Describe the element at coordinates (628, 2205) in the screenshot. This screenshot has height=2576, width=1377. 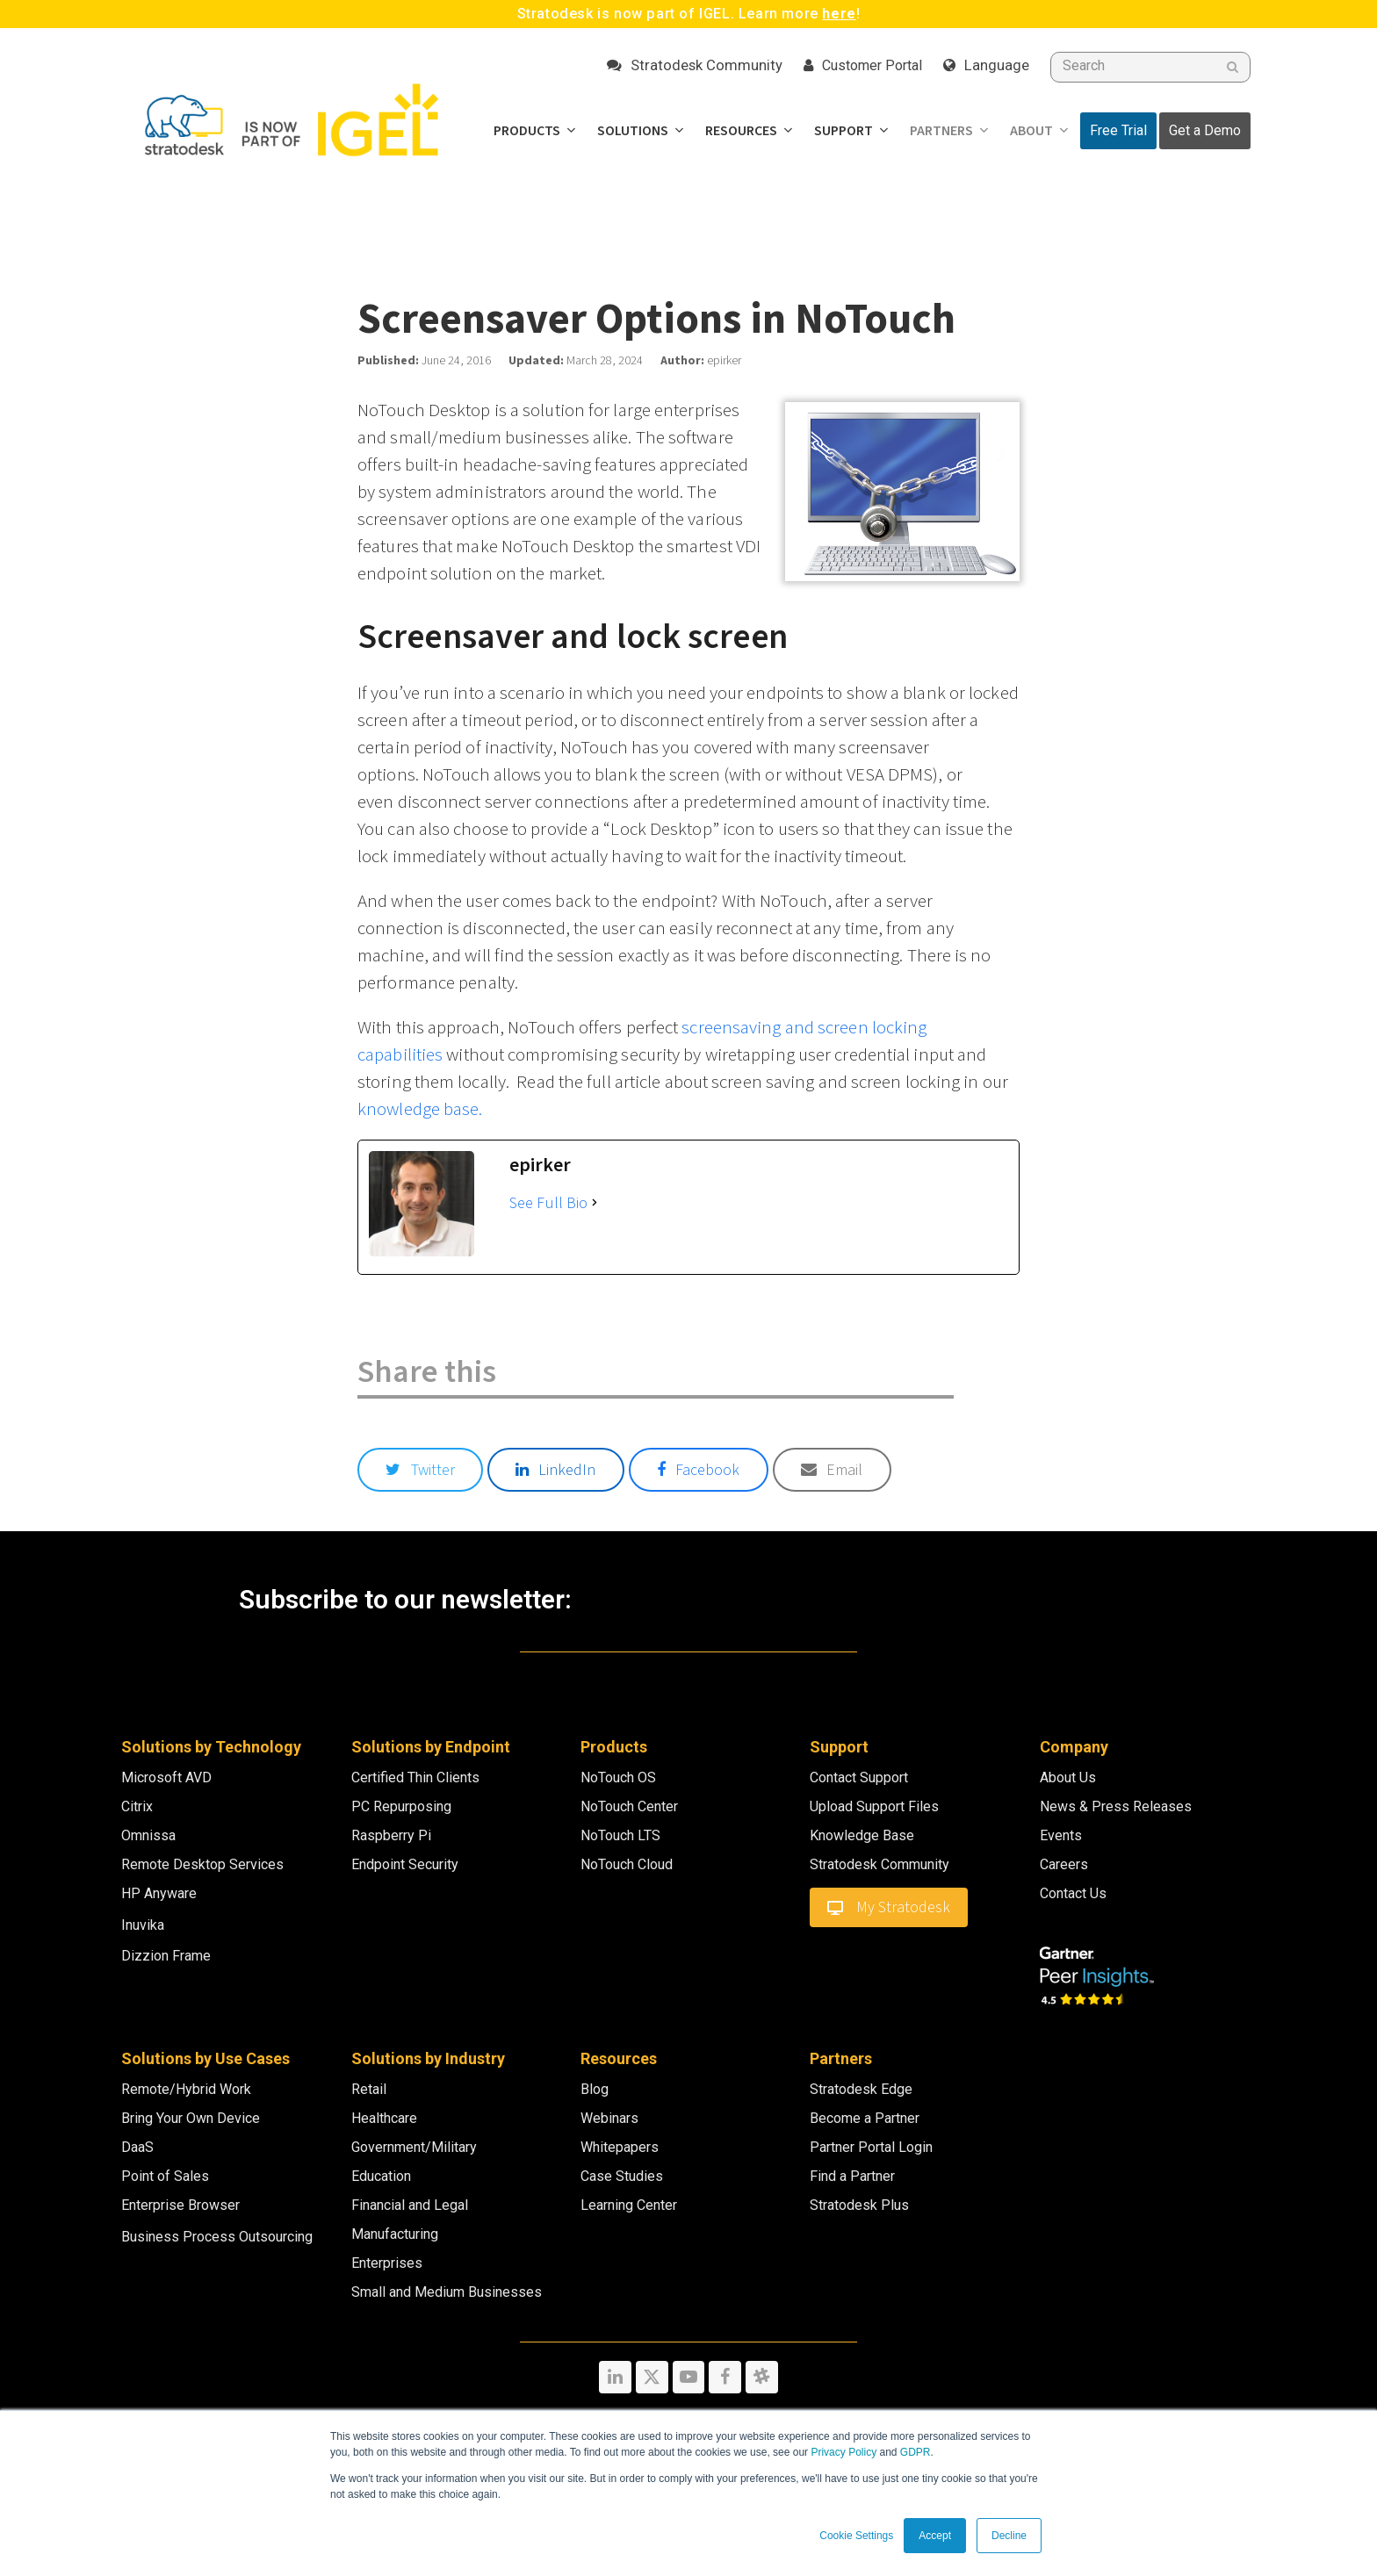
I see `Learning Center` at that location.